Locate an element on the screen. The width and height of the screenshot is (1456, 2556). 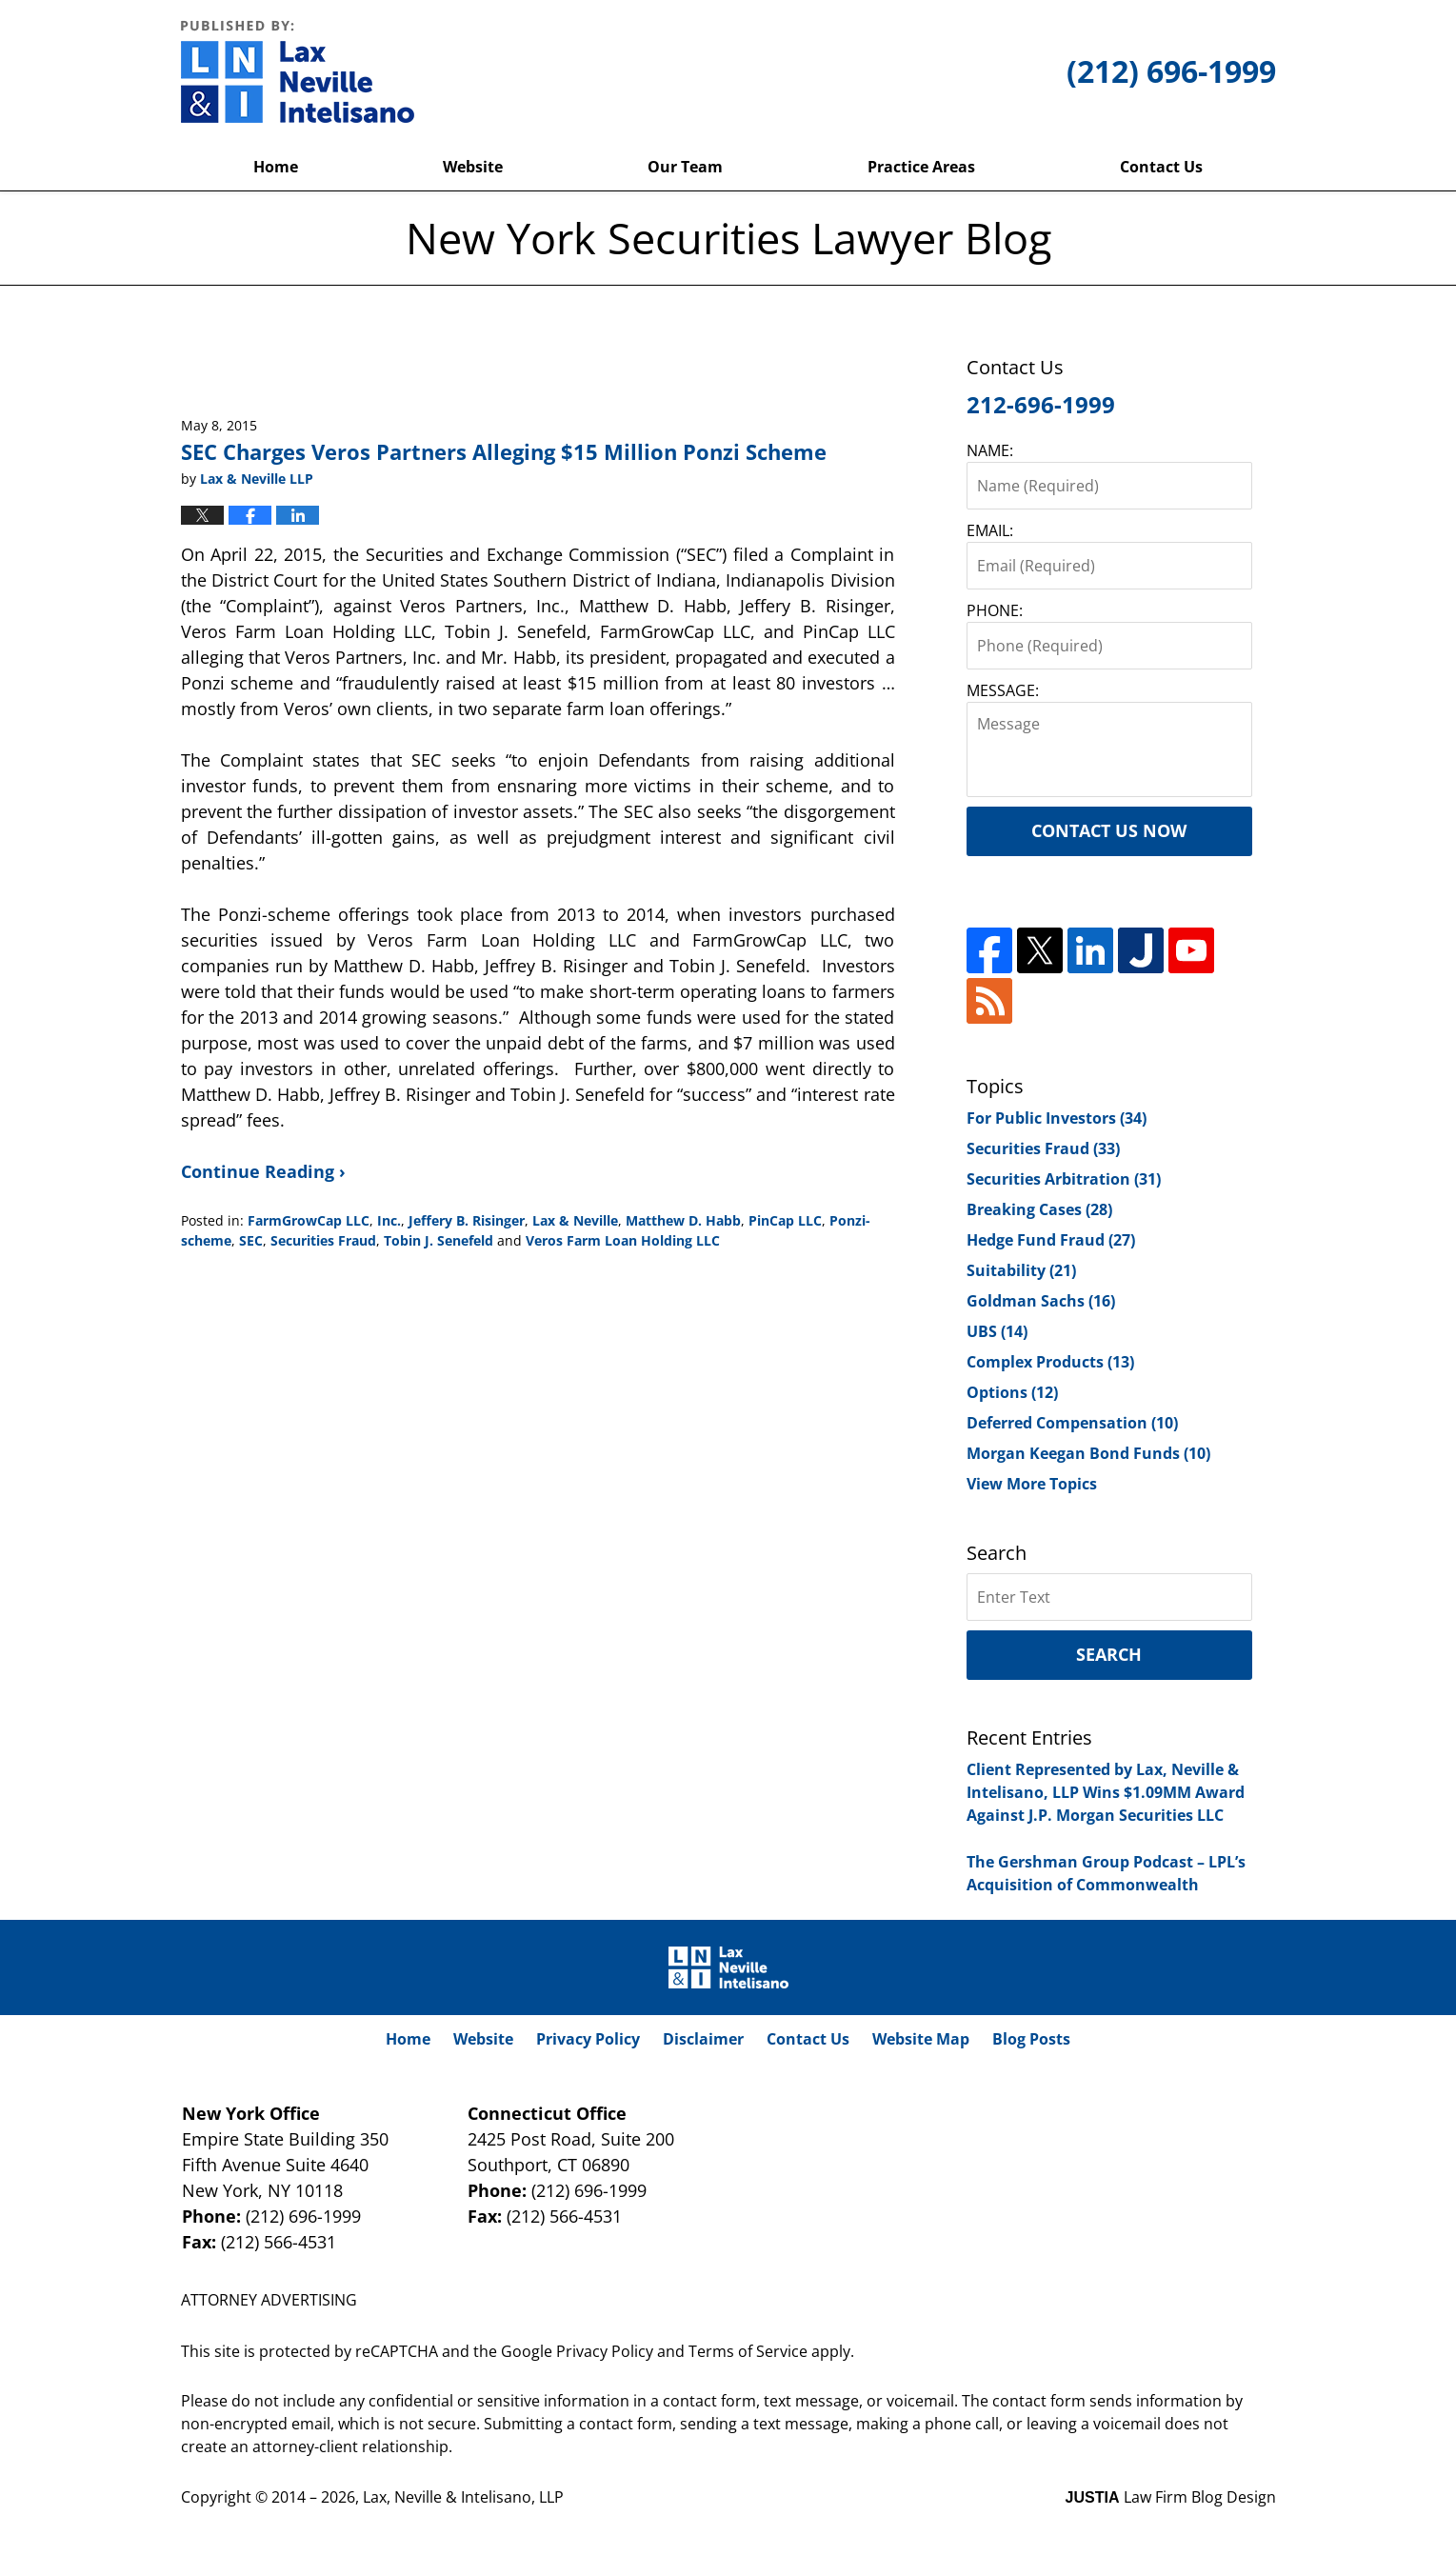
SEC is located at coordinates (251, 1240).